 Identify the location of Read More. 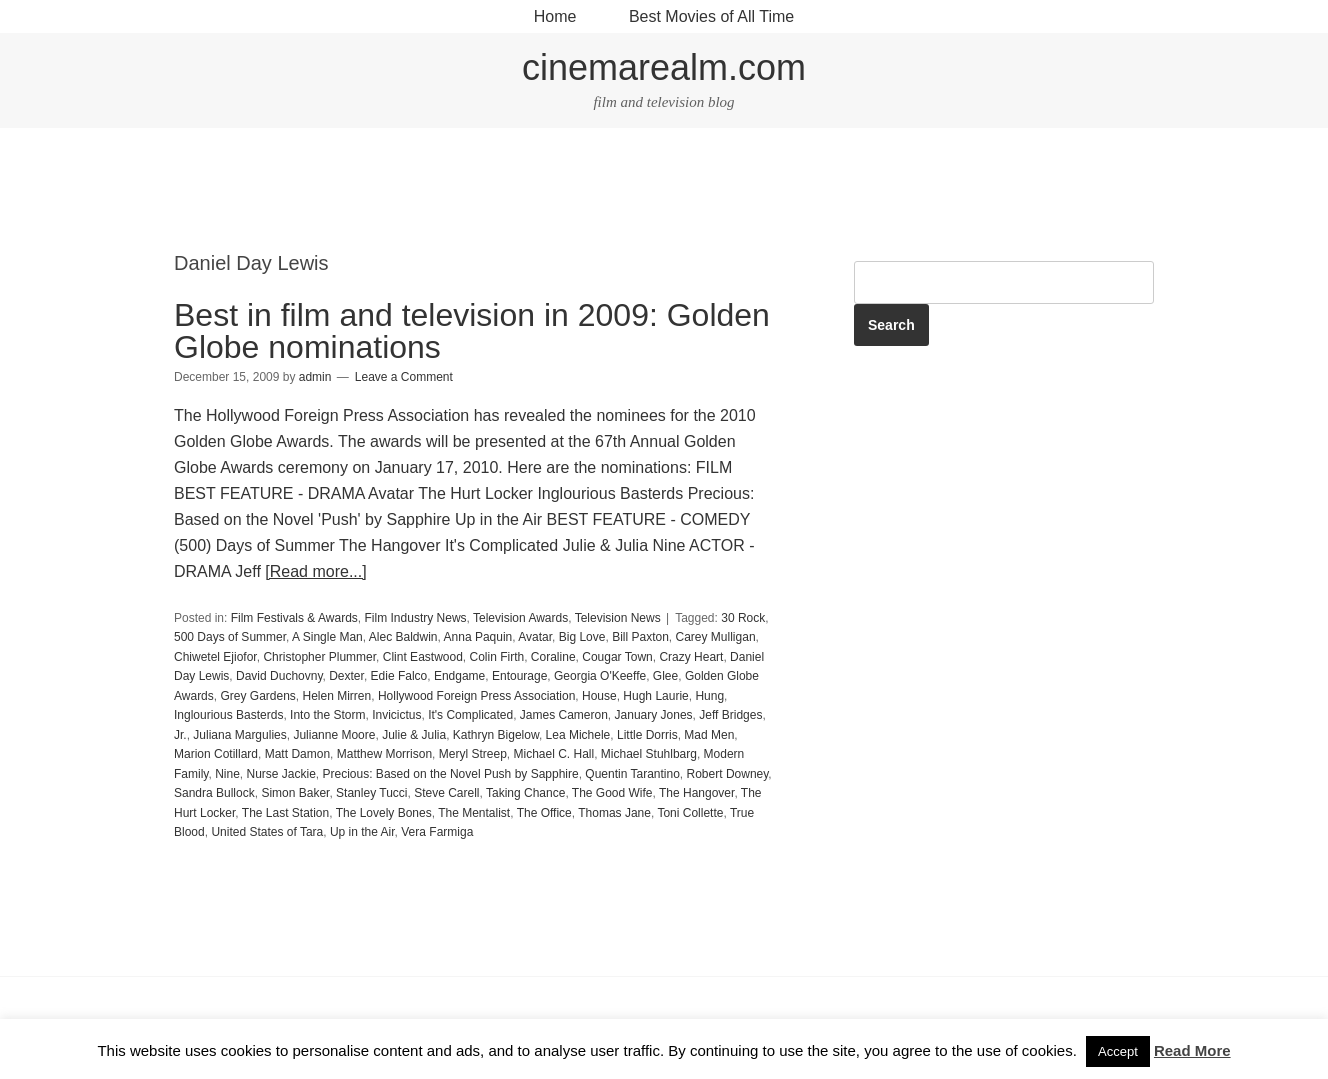
(1192, 1050).